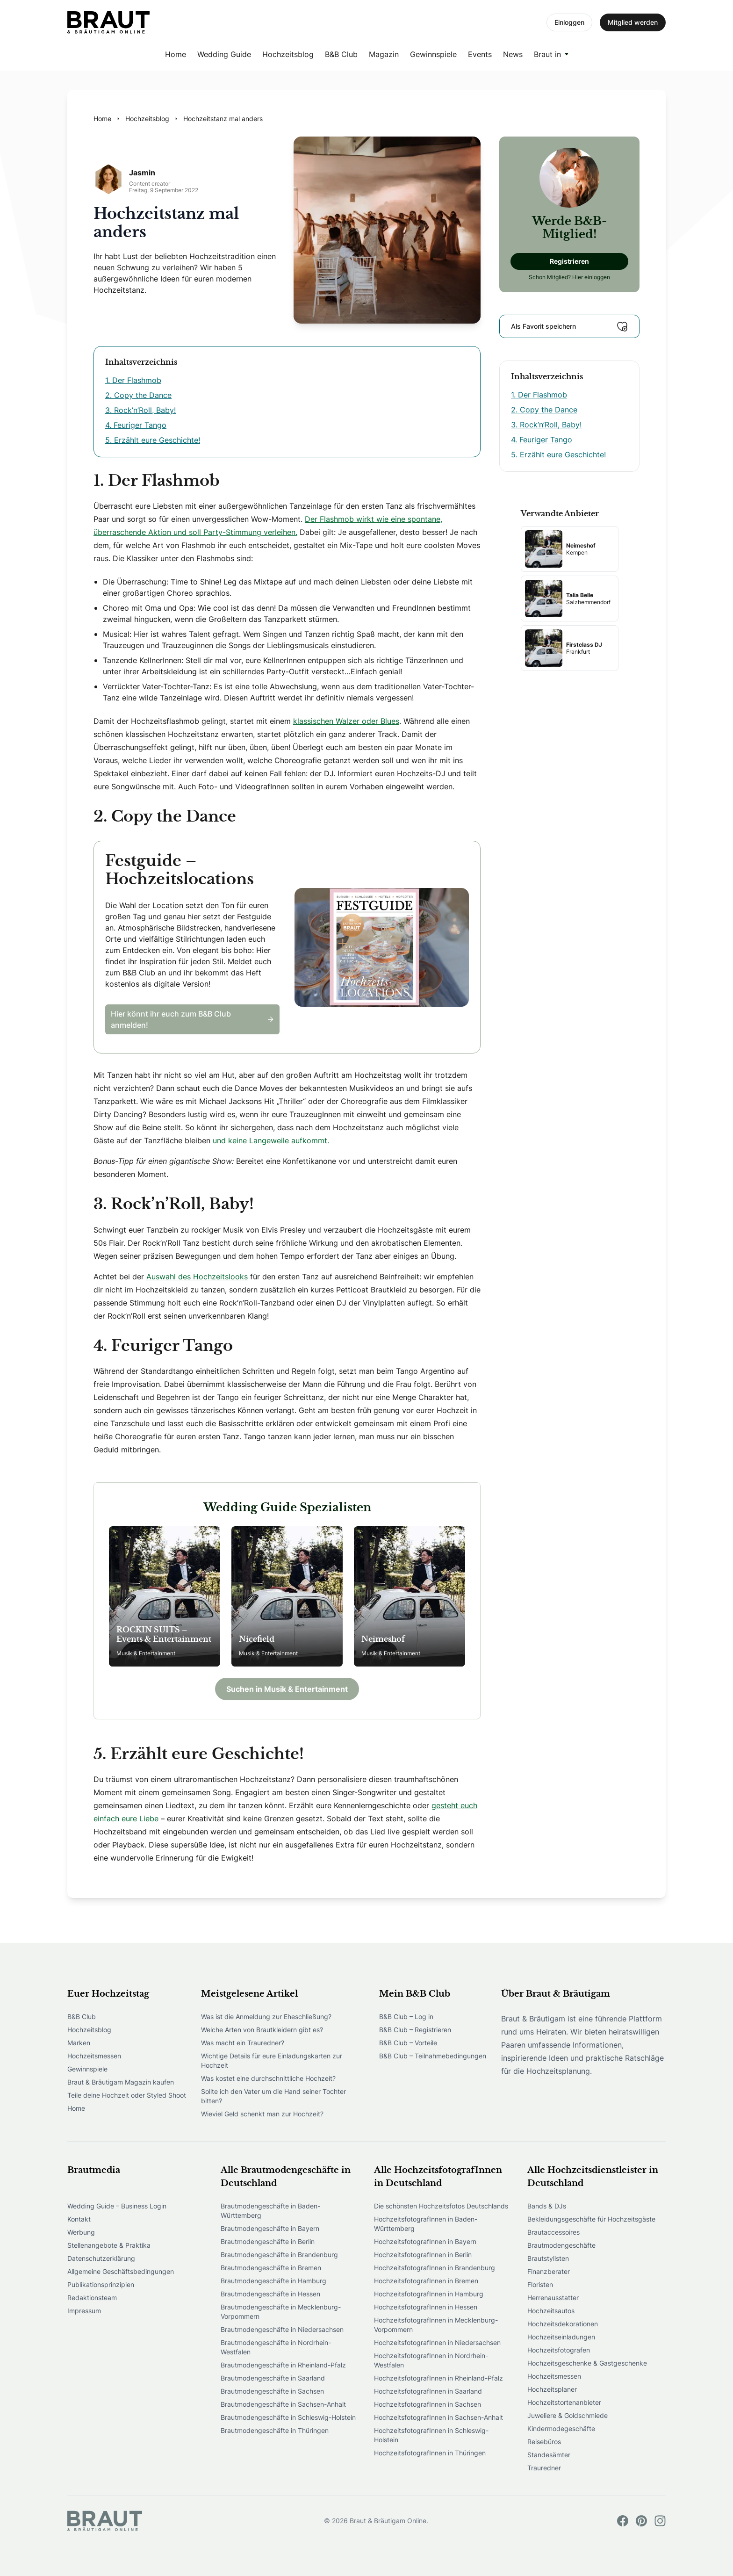  What do you see at coordinates (288, 2417) in the screenshot?
I see `Brautmodengeschäfte in Schleswig-Holstein` at bounding box center [288, 2417].